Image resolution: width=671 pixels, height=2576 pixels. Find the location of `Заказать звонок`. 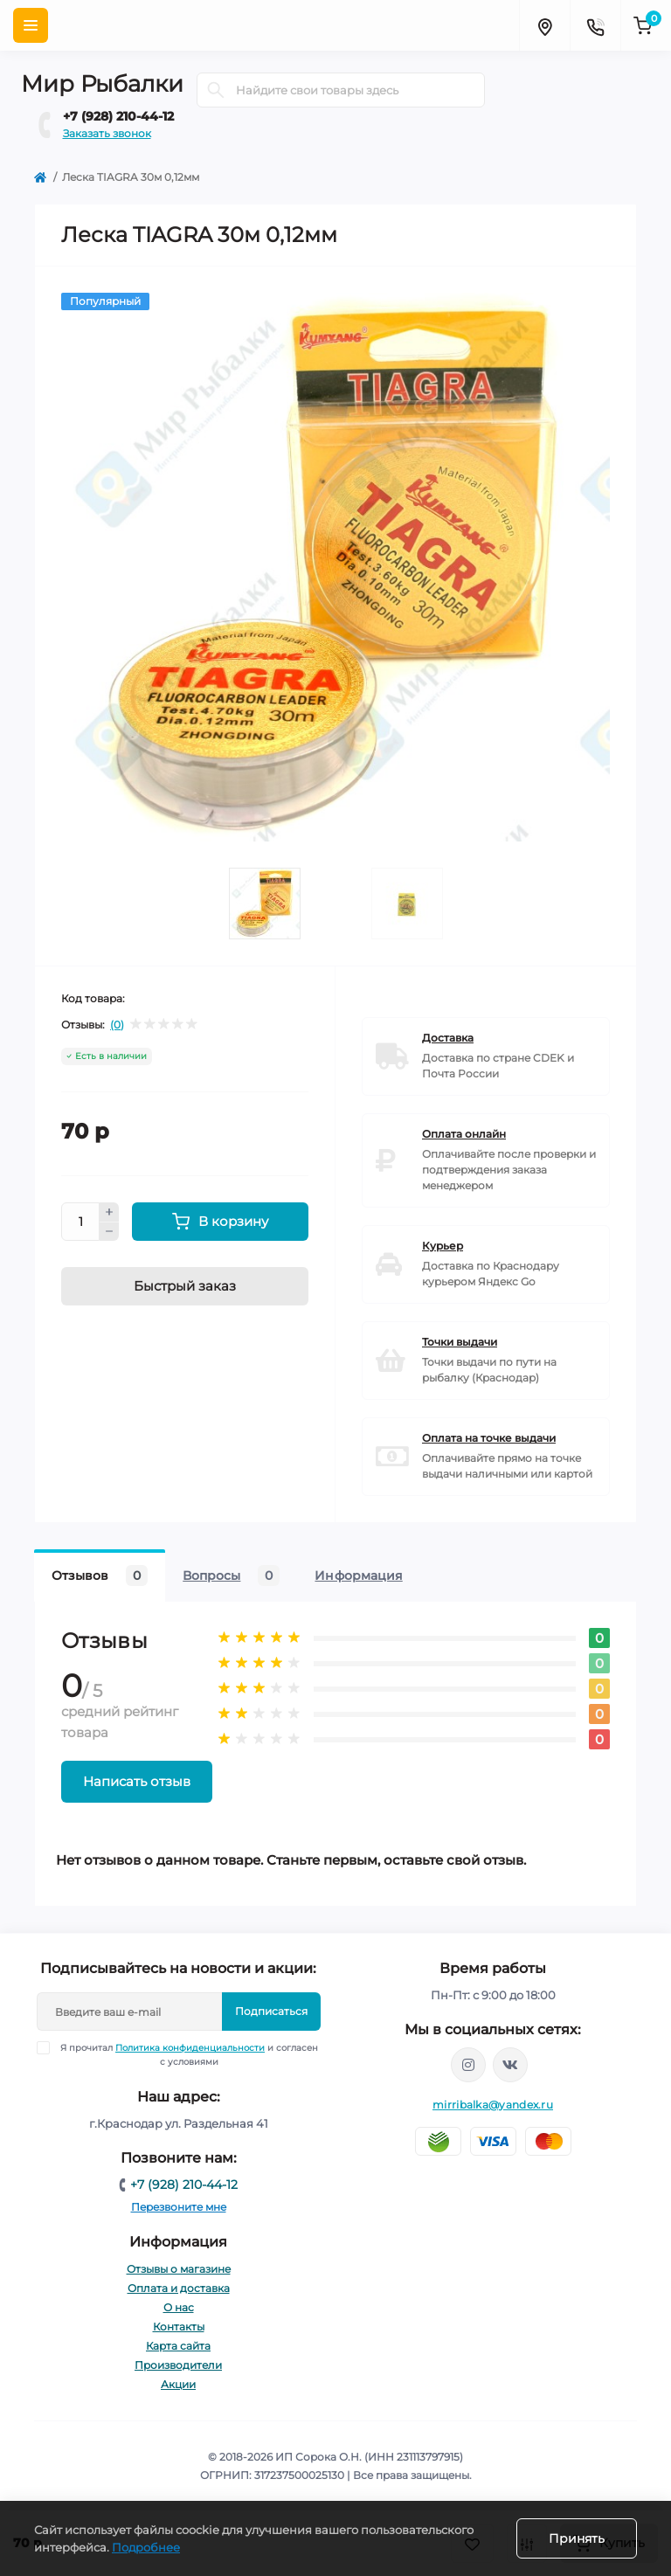

Заказать звонок is located at coordinates (107, 133).